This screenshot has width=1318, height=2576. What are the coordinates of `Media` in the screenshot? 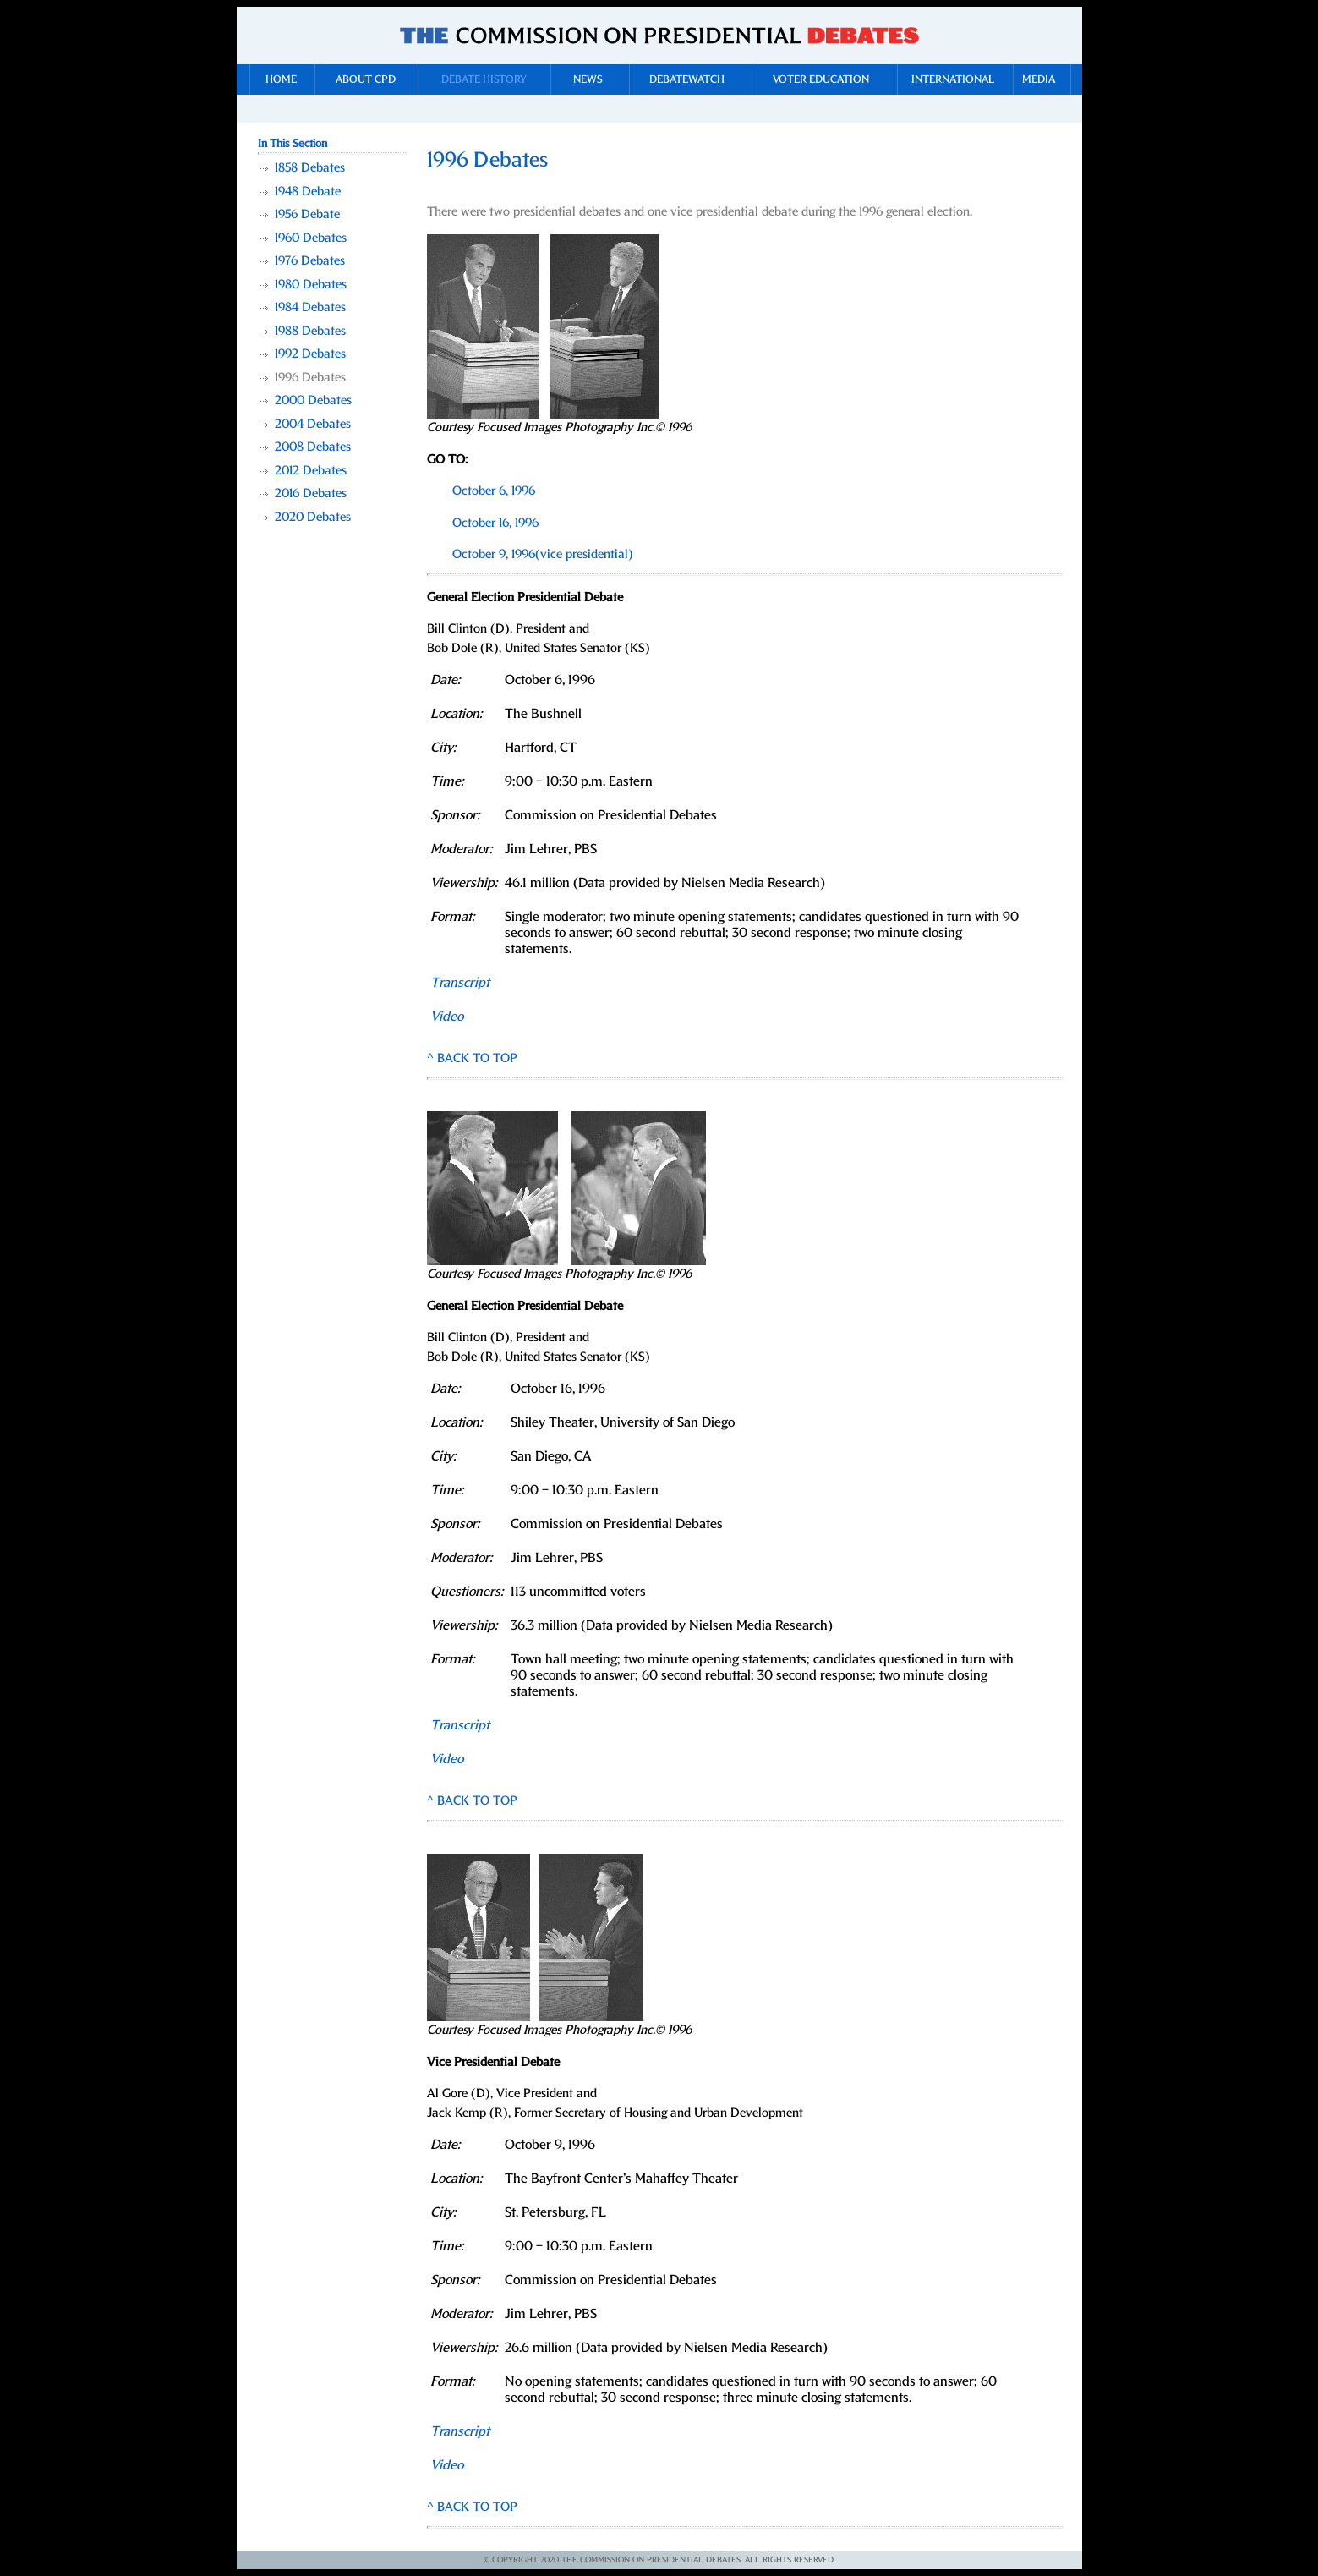 It's located at (1038, 79).